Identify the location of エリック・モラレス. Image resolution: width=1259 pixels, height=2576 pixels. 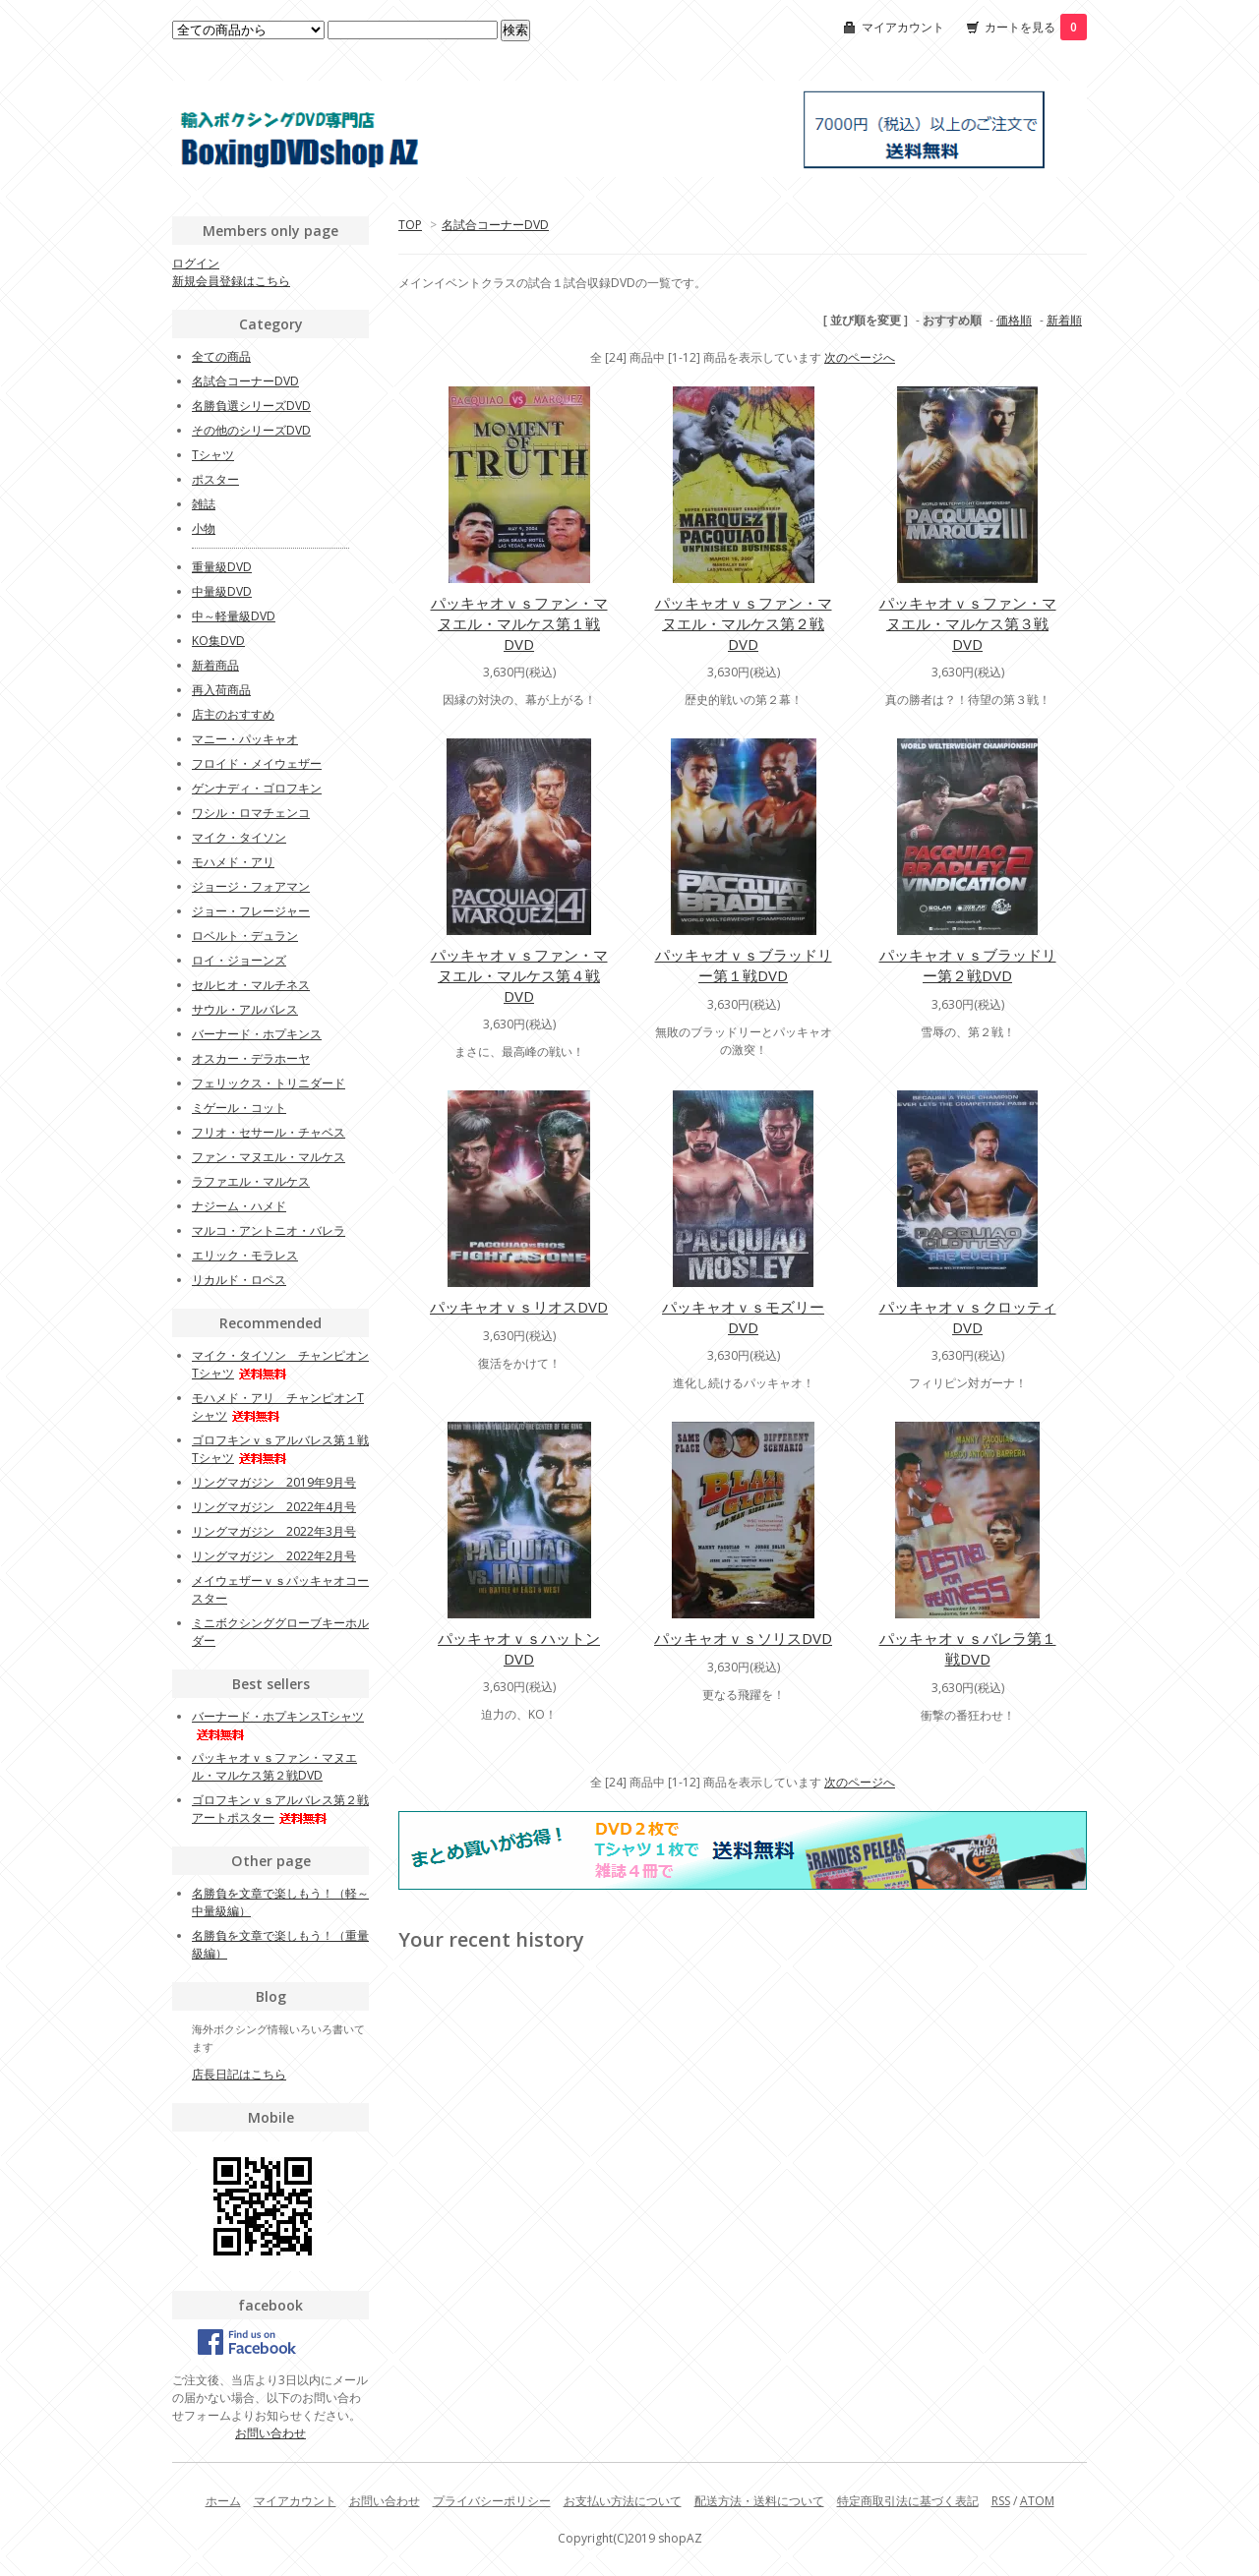
(245, 1255).